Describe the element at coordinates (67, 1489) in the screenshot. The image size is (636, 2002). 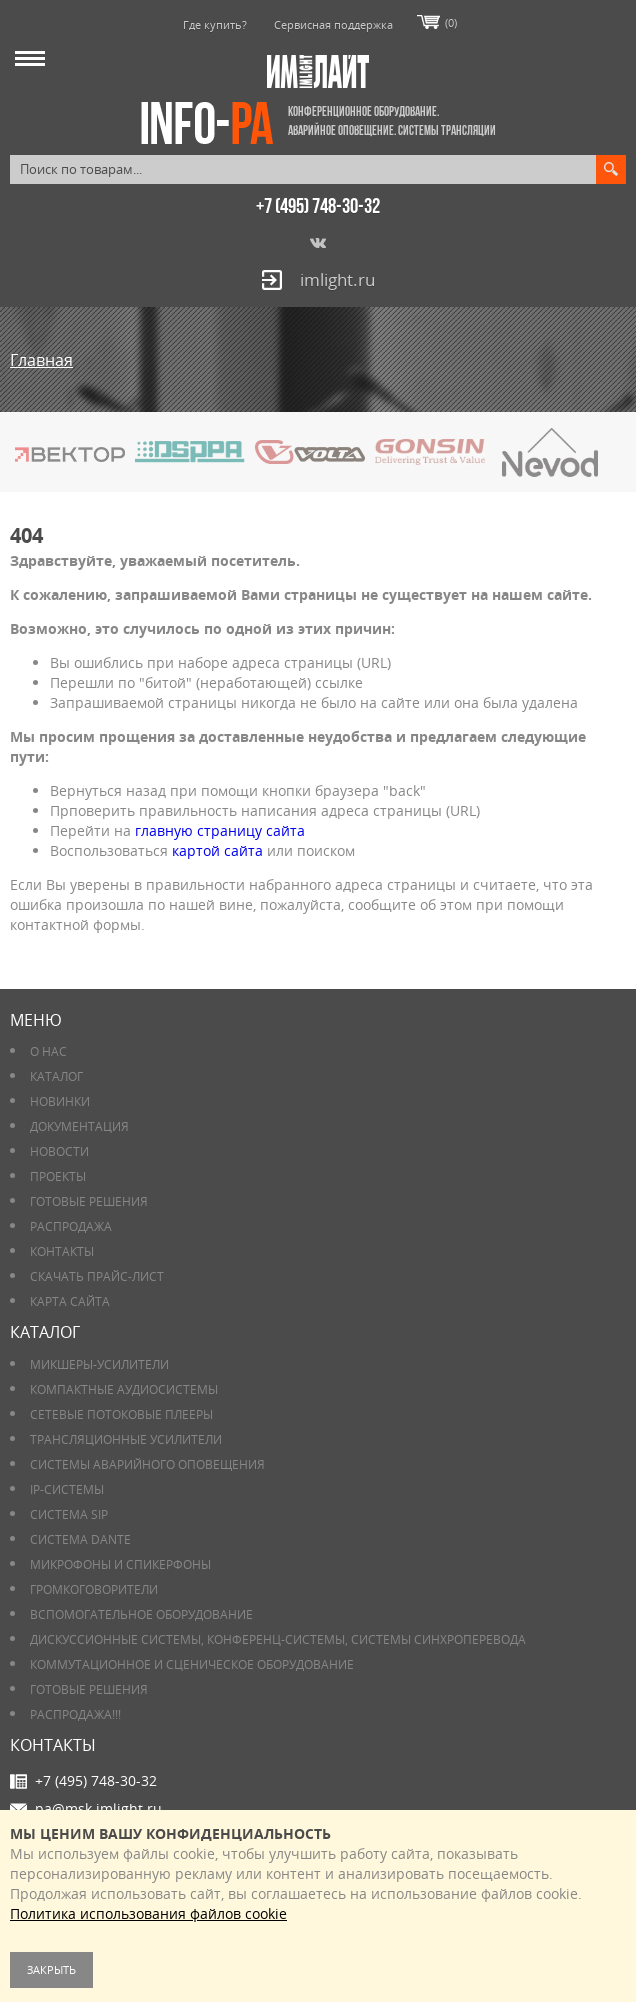
I see `IP-системы` at that location.